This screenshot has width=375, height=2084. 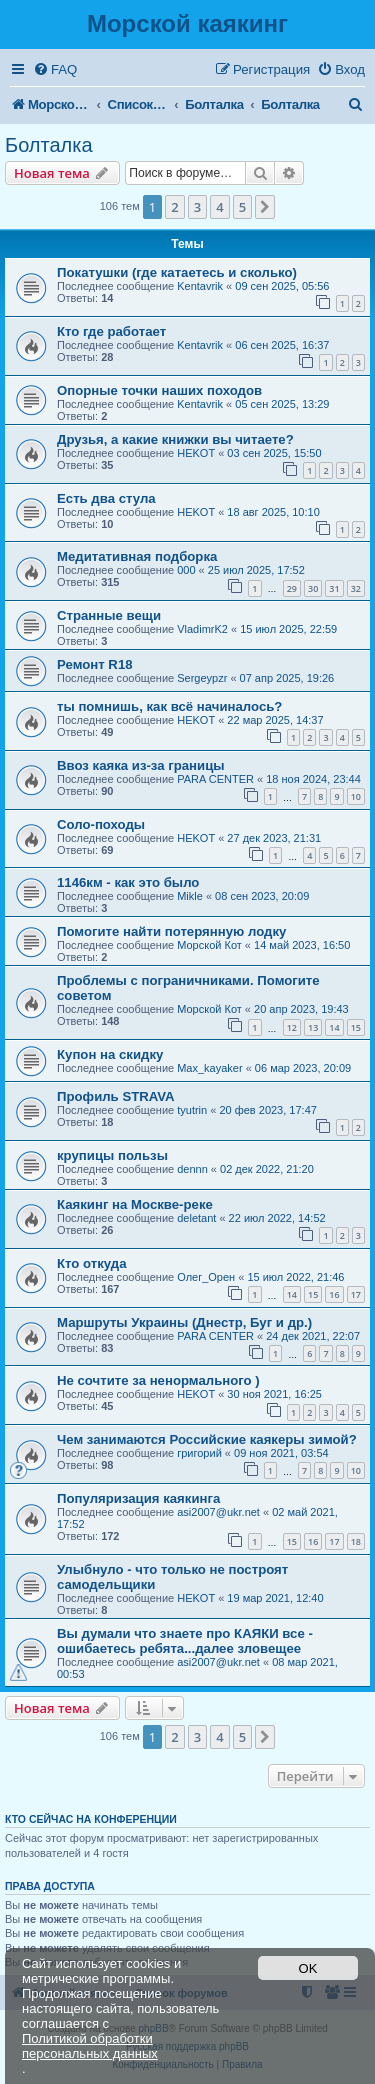 I want to click on 15 июл 2022, 21:46, so click(x=295, y=1277).